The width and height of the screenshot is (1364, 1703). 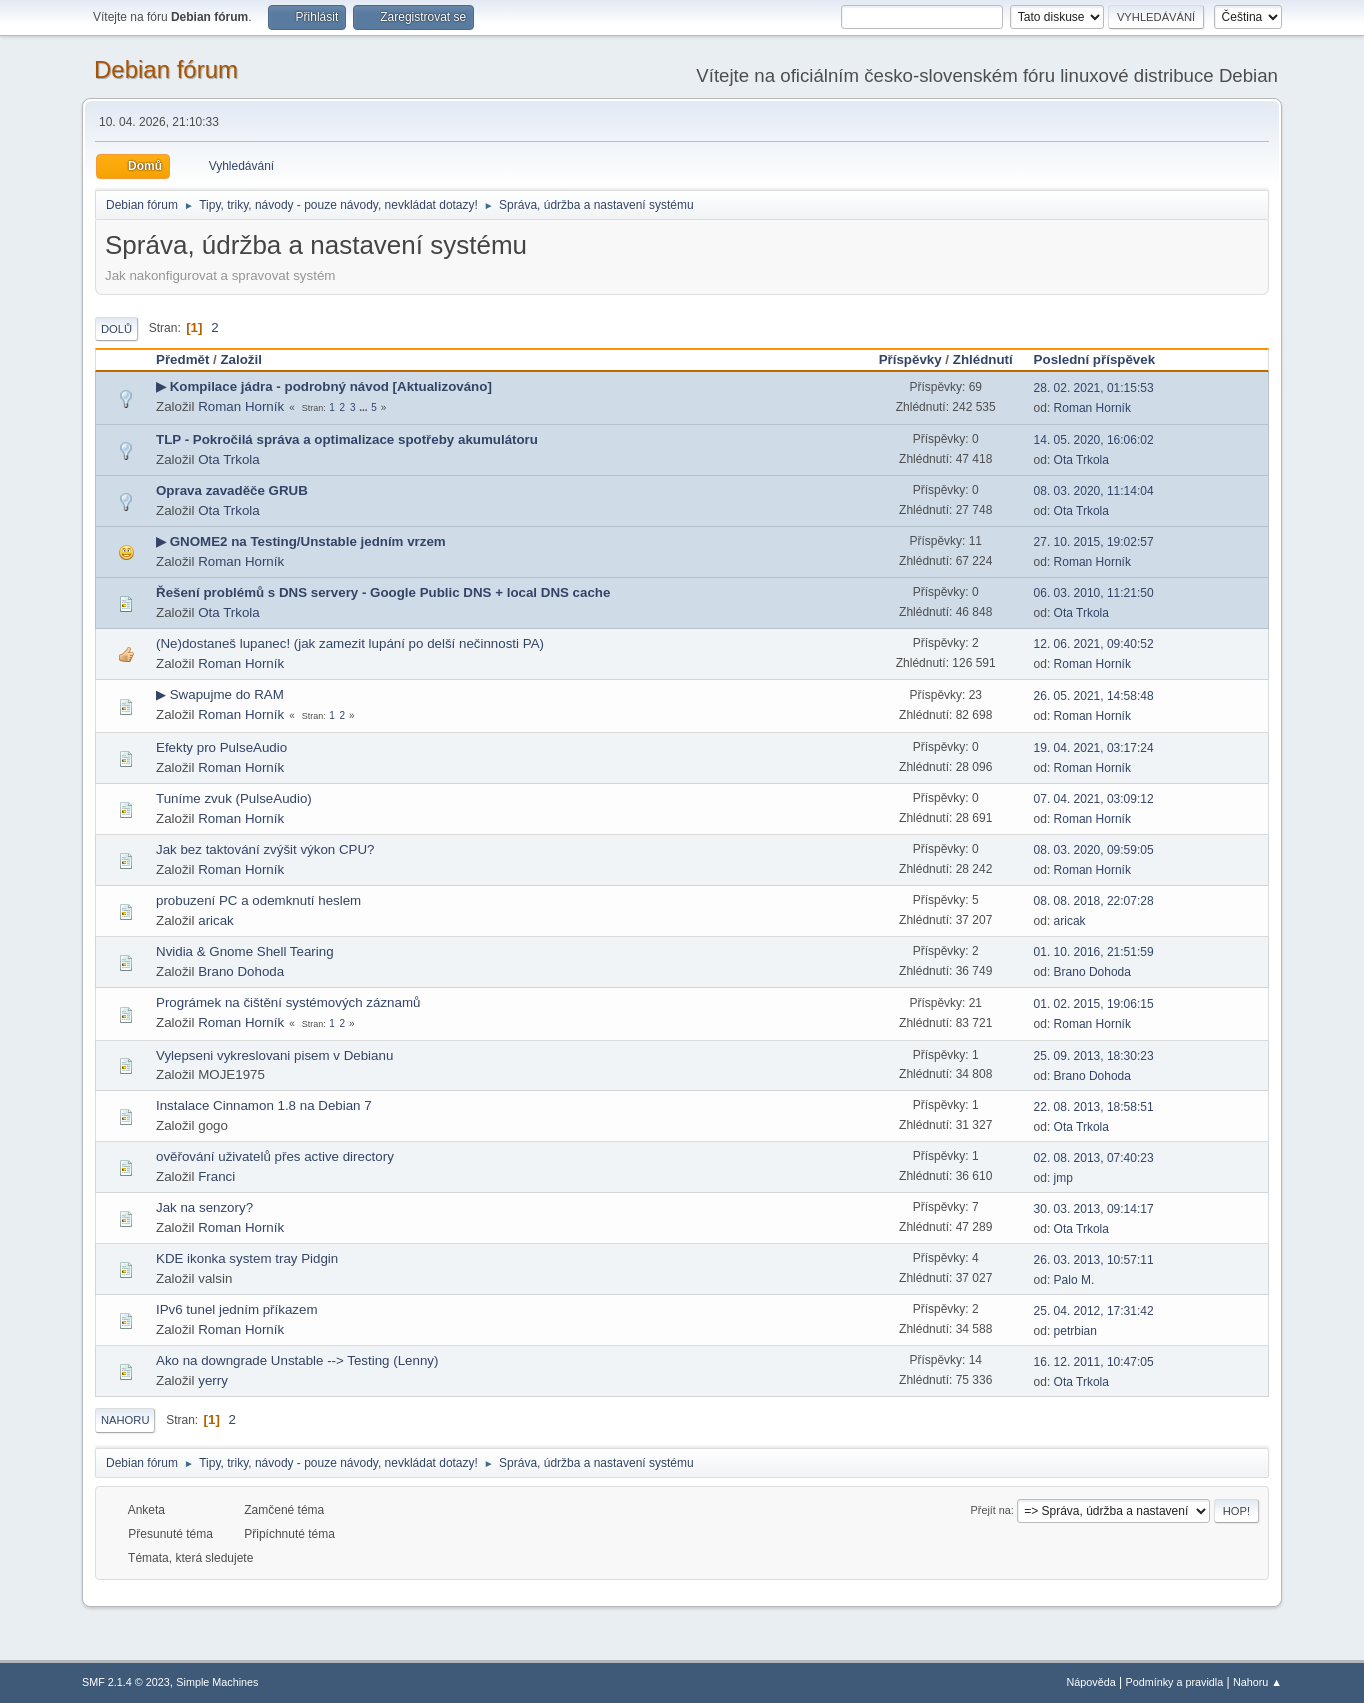 What do you see at coordinates (234, 798) in the screenshot?
I see `Tuníme zvuk (PulseAudio)` at bounding box center [234, 798].